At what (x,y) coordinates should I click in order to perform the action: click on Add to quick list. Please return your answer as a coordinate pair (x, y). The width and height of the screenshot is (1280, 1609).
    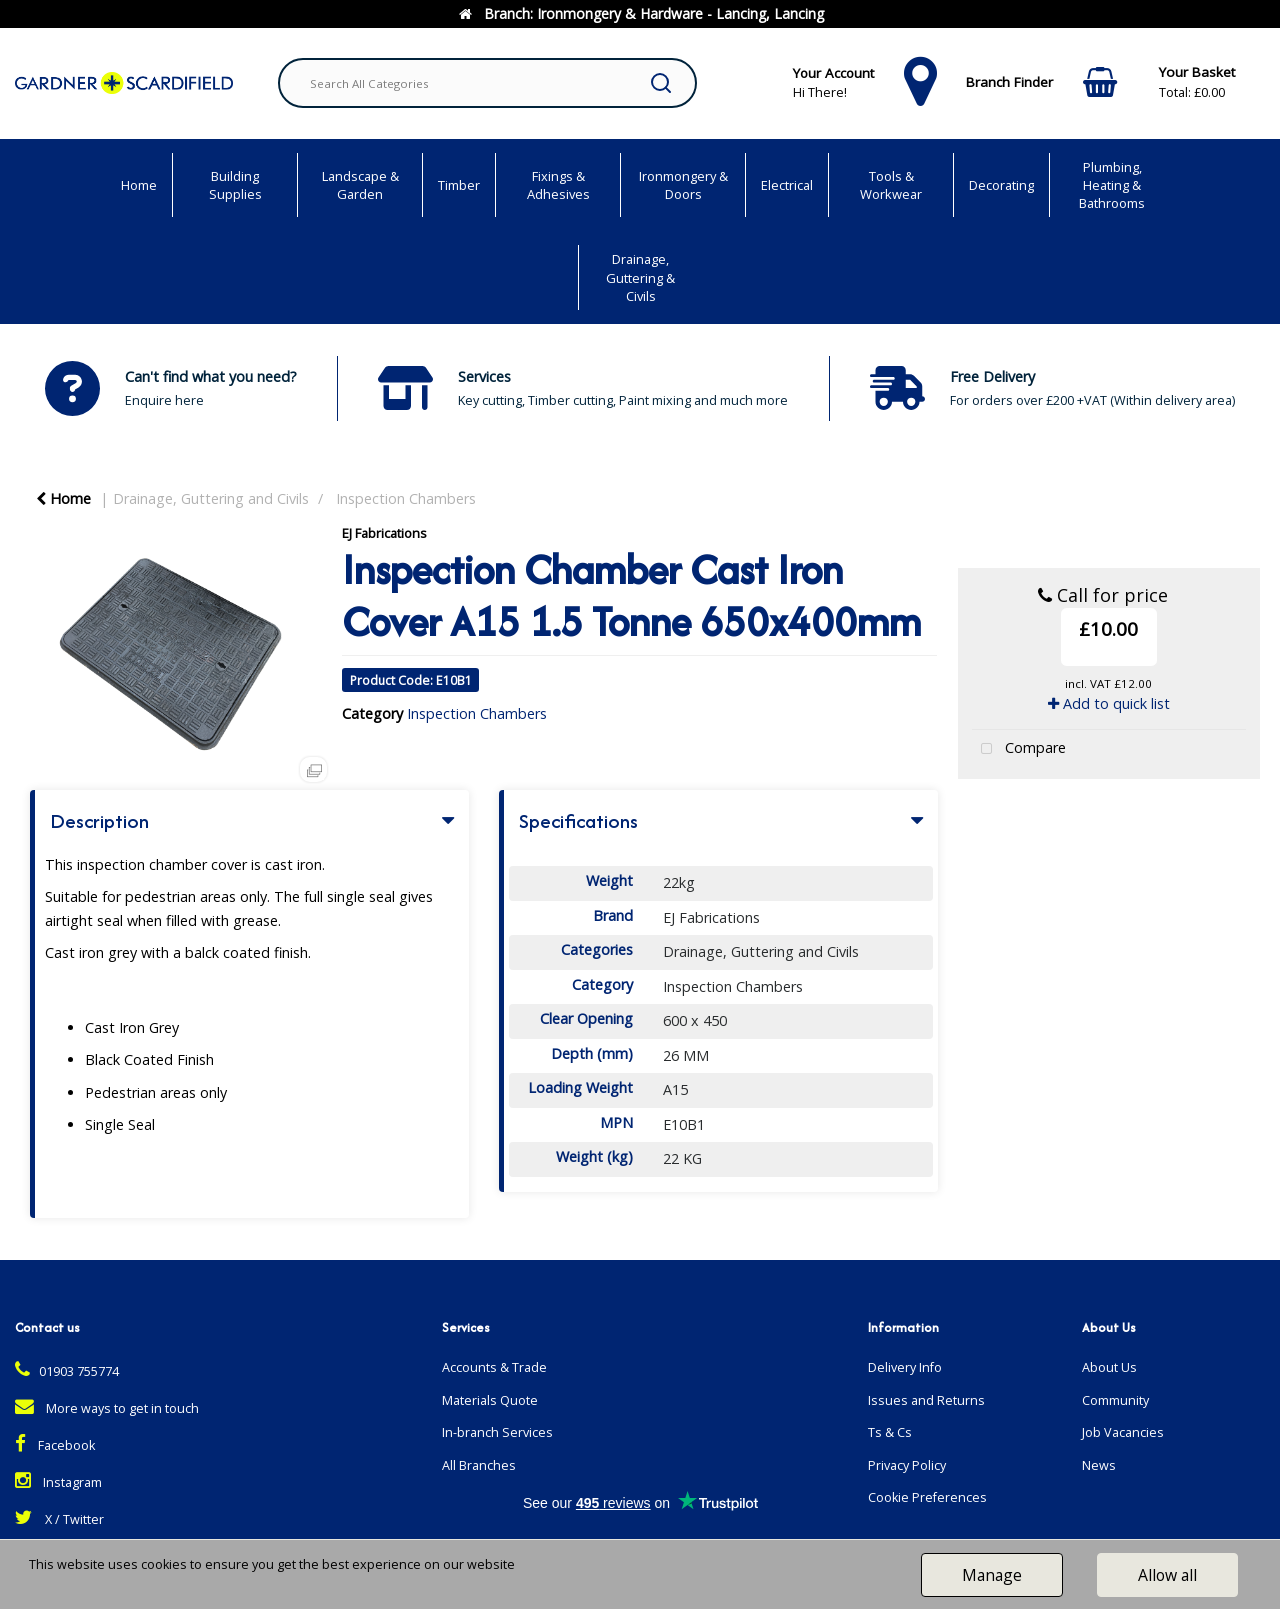
    Looking at the image, I should click on (1109, 703).